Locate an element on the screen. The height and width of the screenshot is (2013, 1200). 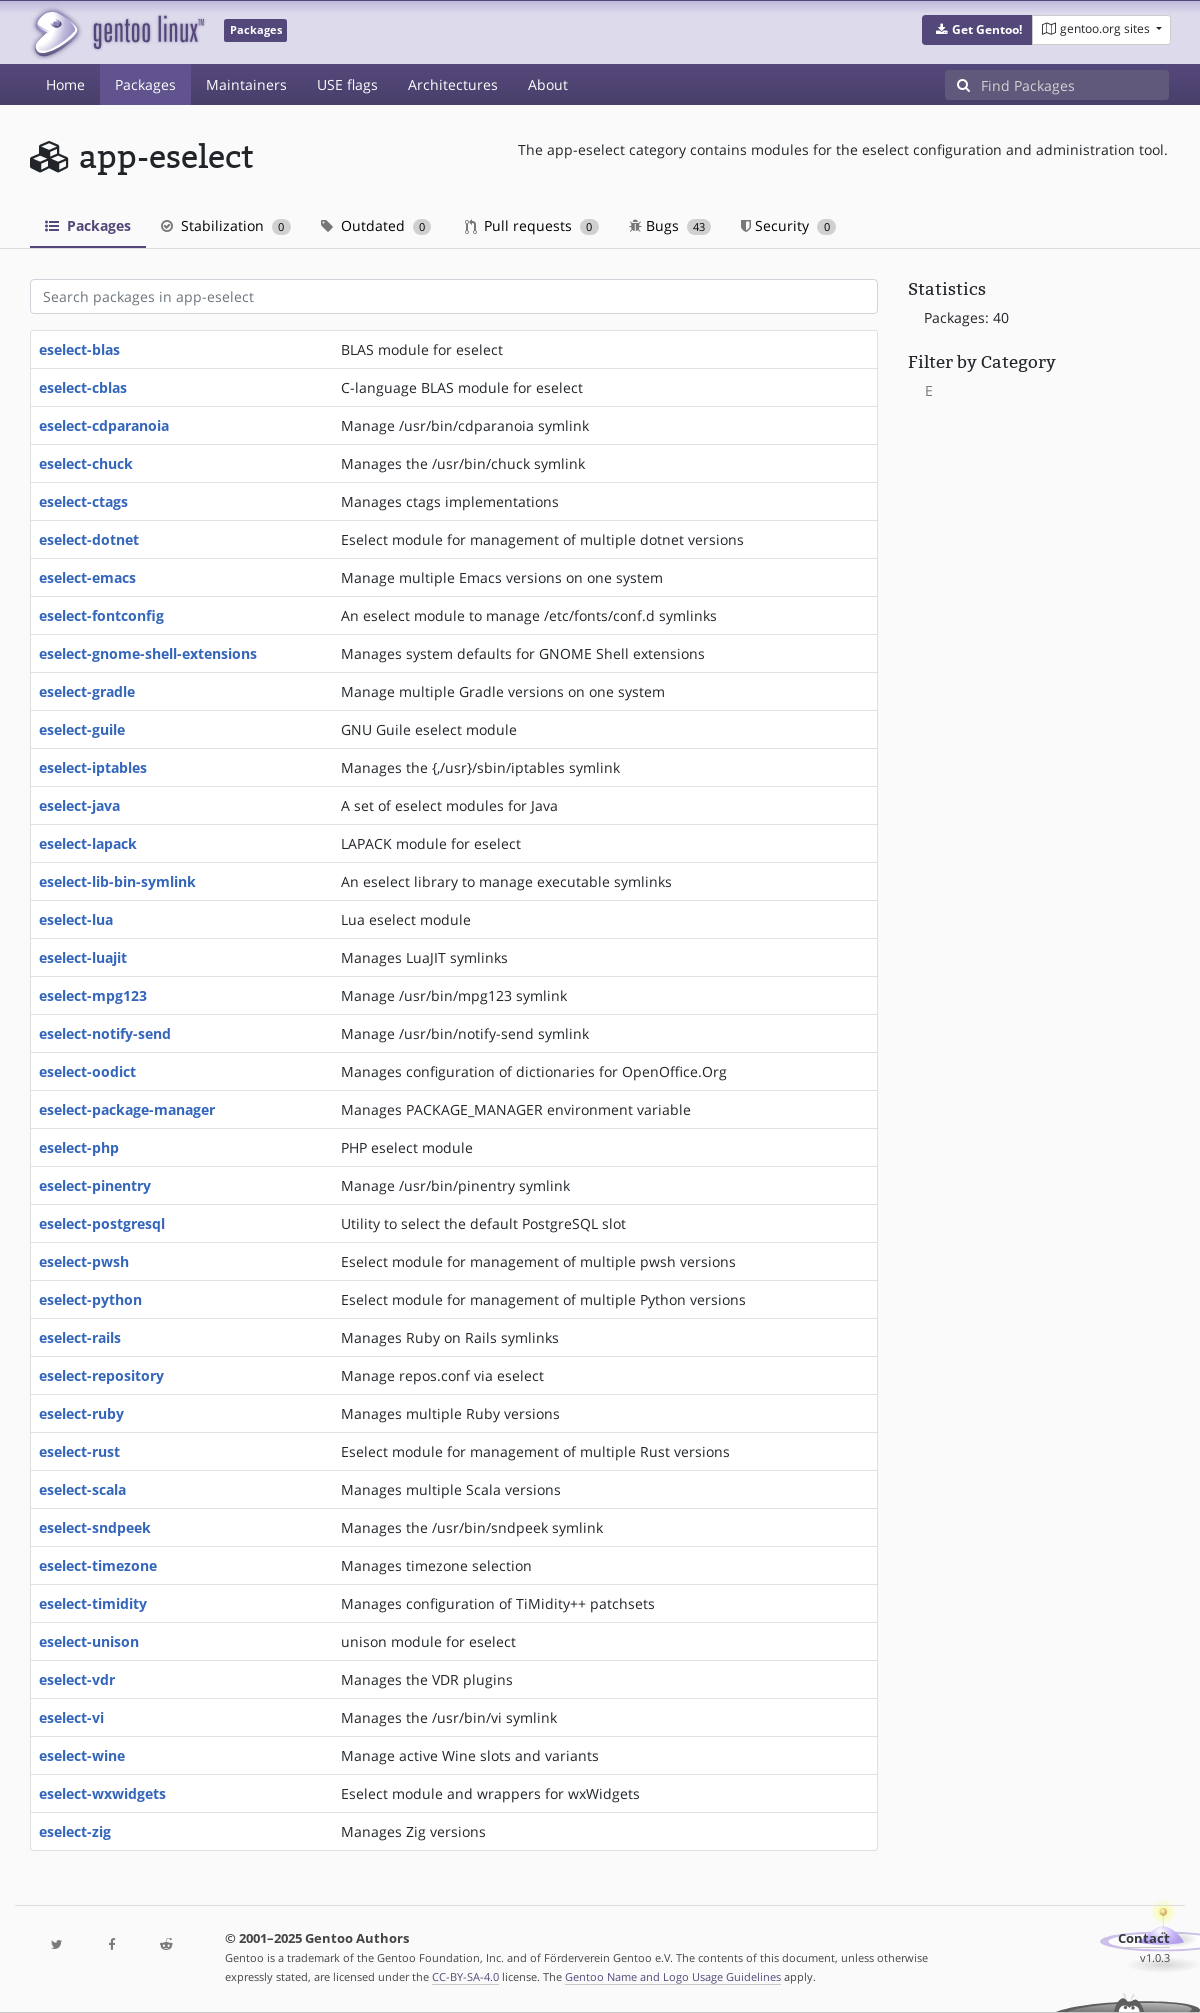
eselect-wine is located at coordinates (82, 1755).